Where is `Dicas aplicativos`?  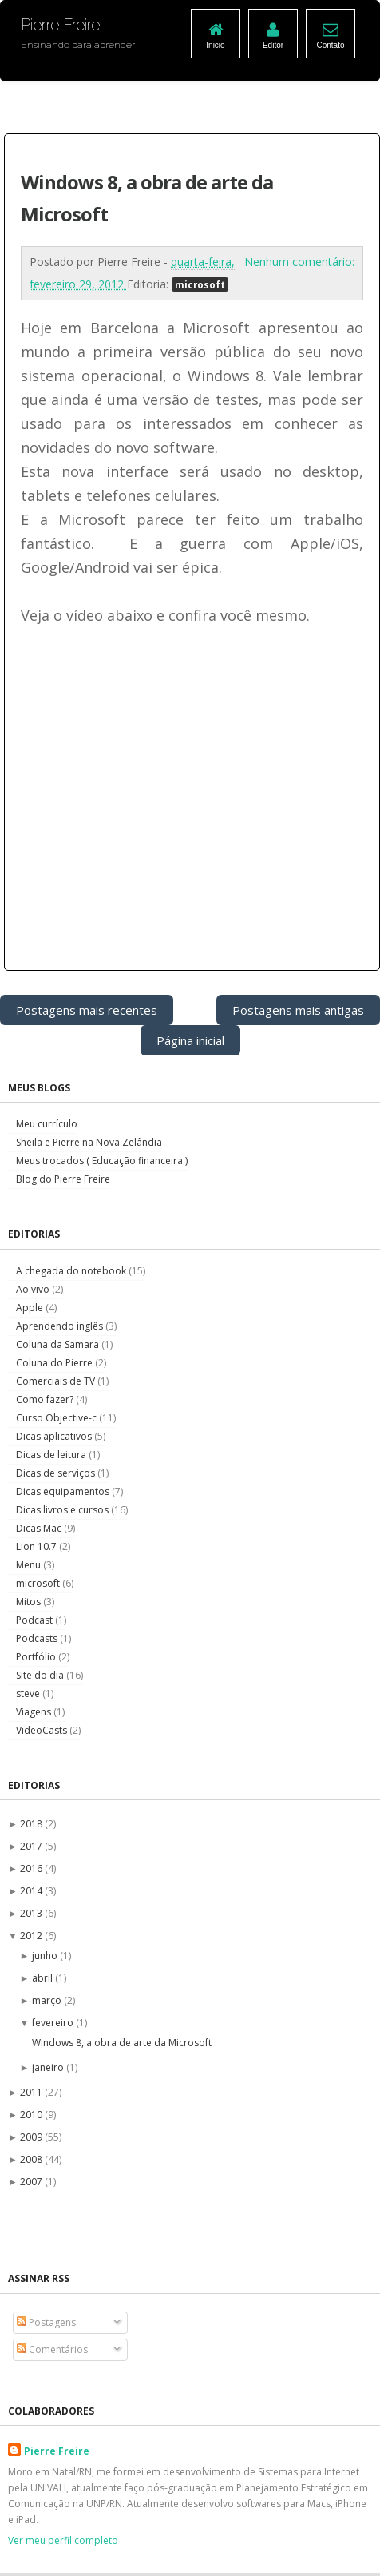
Dicas aplicativos is located at coordinates (55, 1436).